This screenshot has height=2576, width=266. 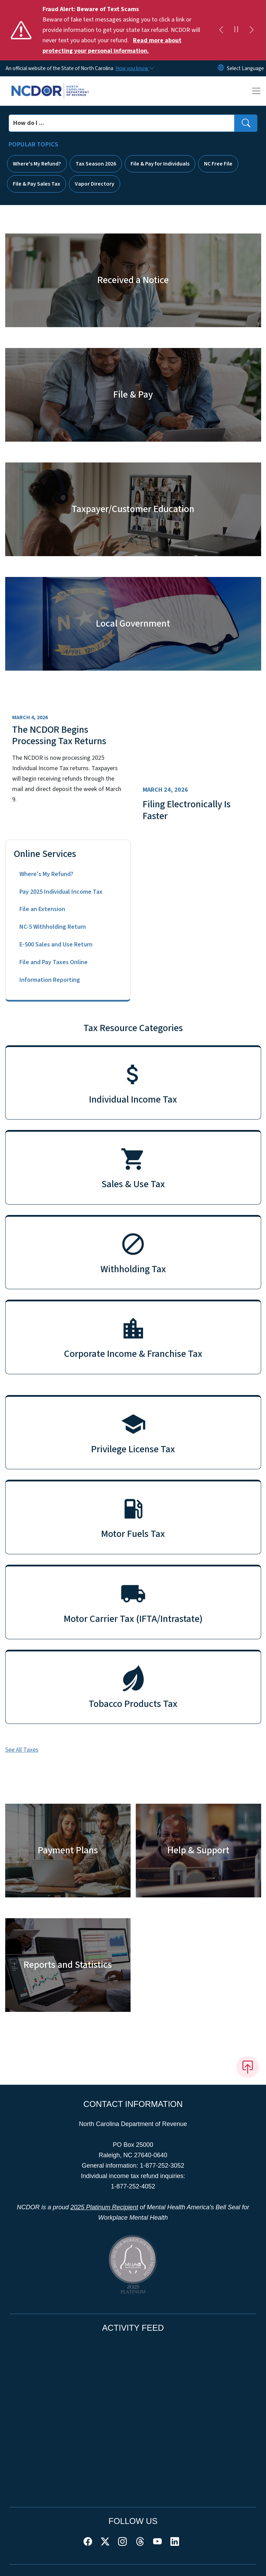 I want to click on [search], so click(x=245, y=123).